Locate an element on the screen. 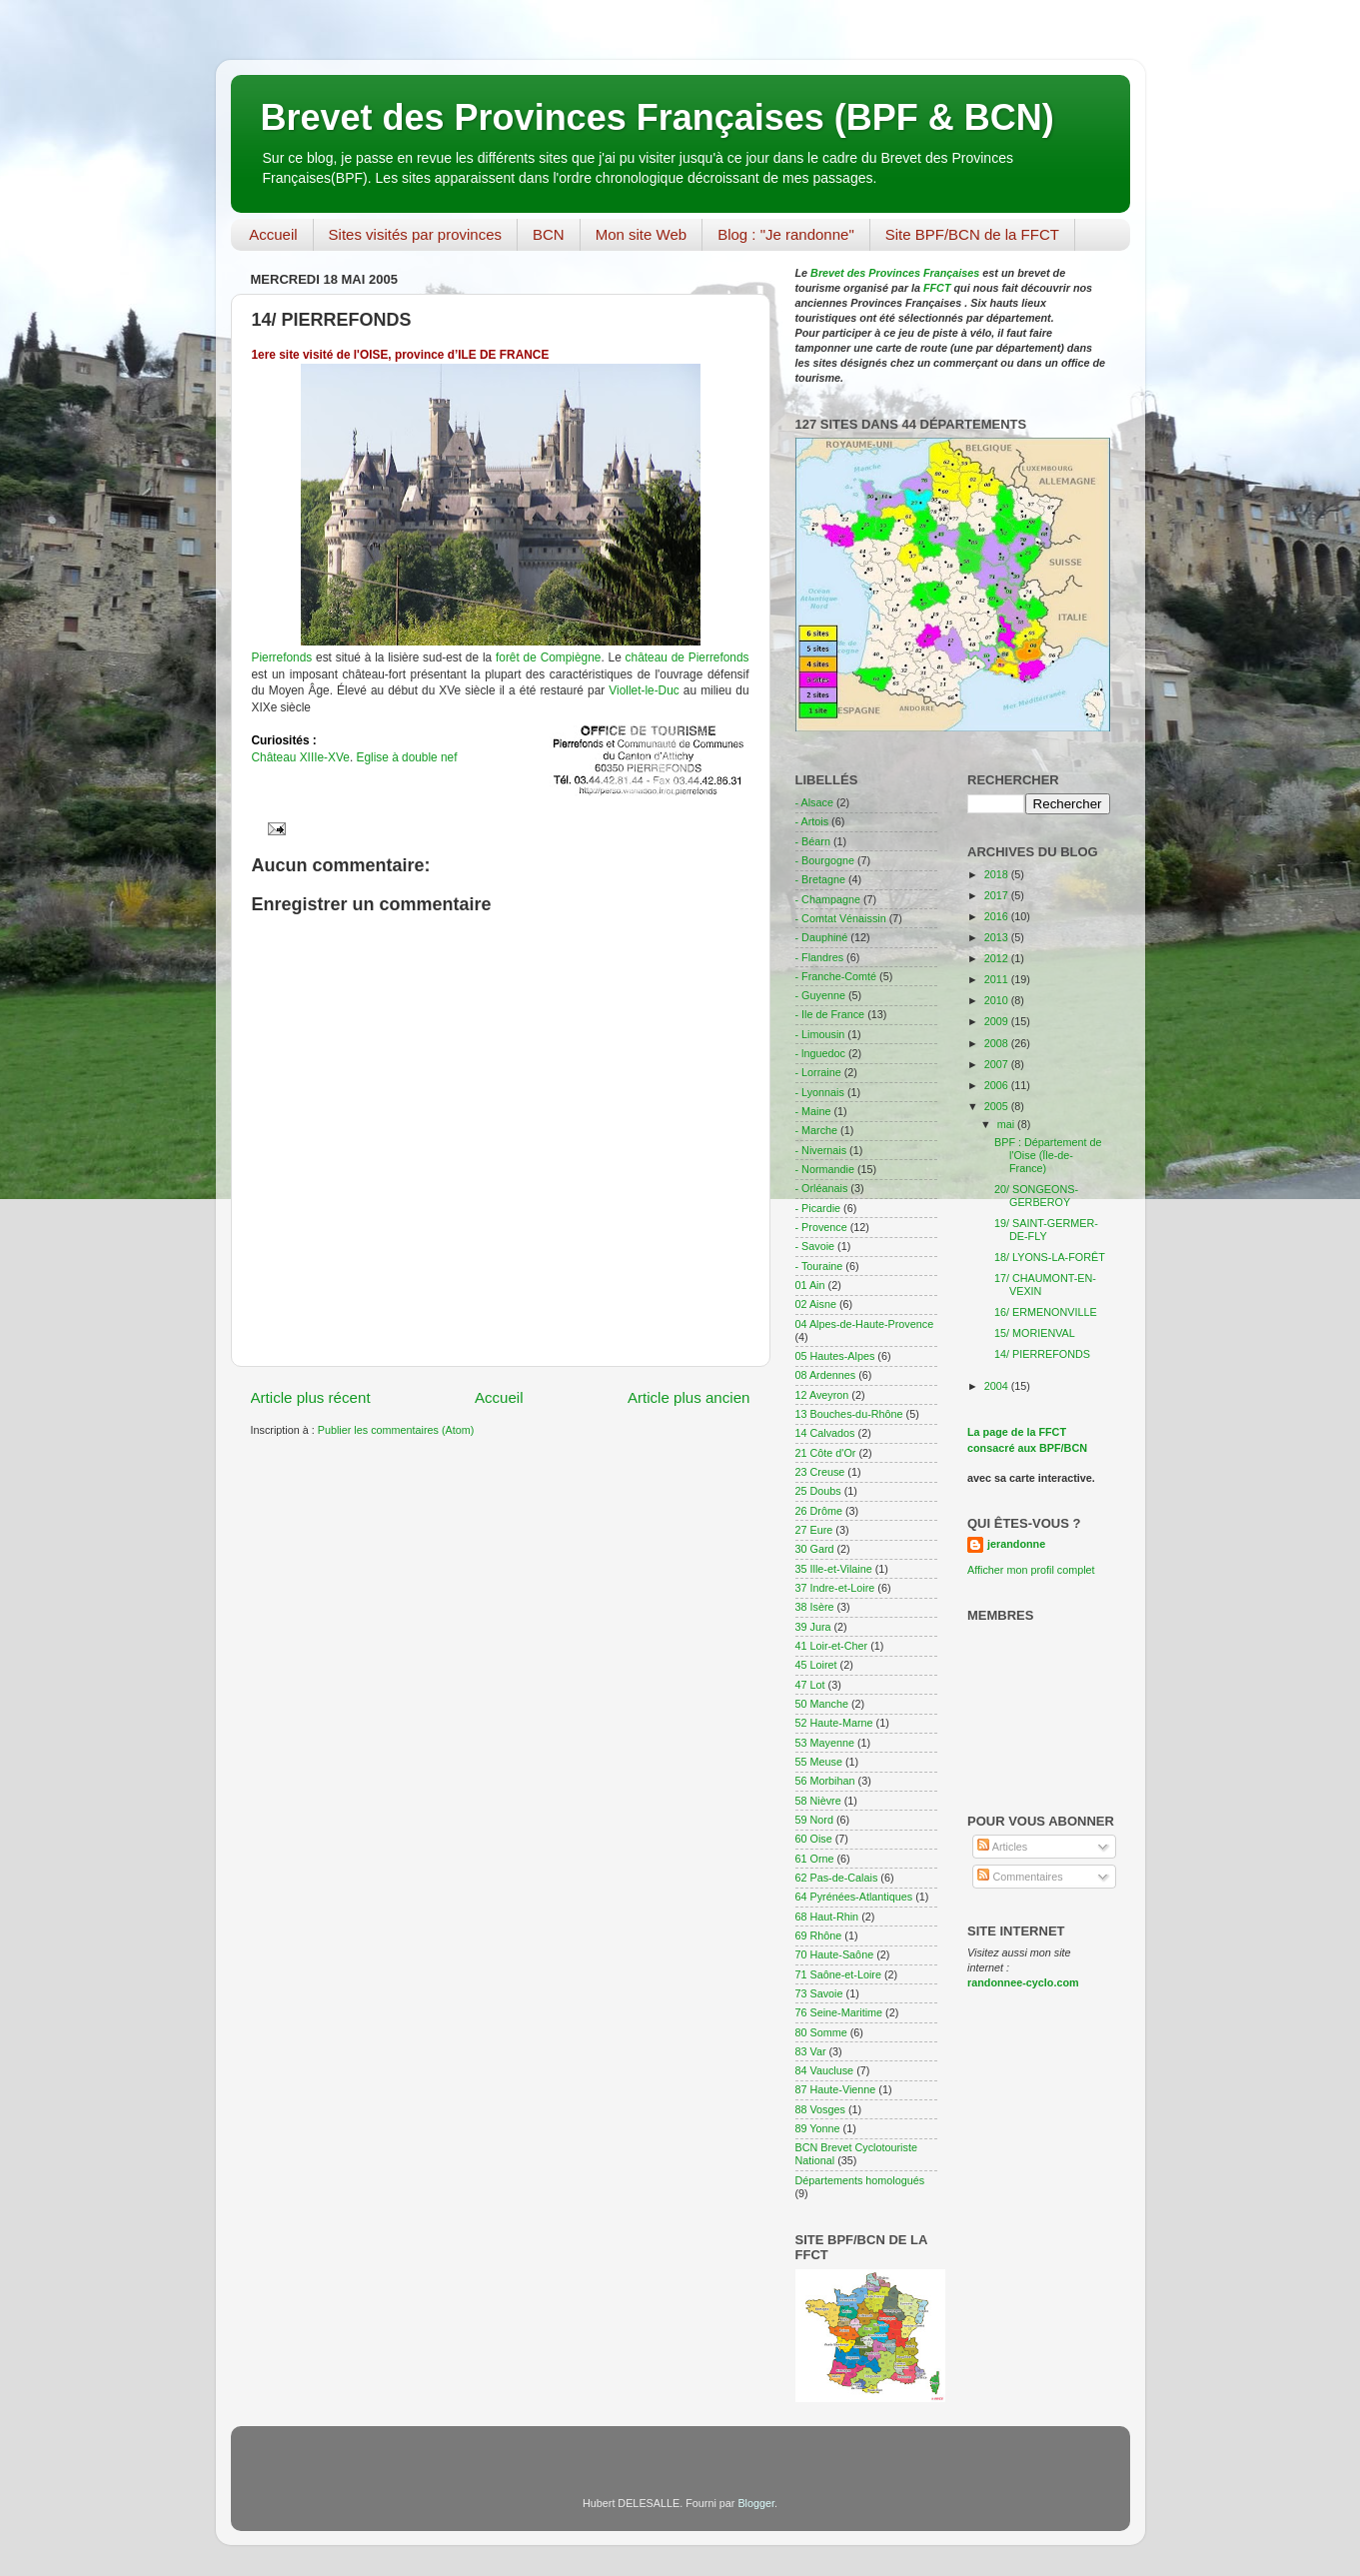  BCN is located at coordinates (549, 234).